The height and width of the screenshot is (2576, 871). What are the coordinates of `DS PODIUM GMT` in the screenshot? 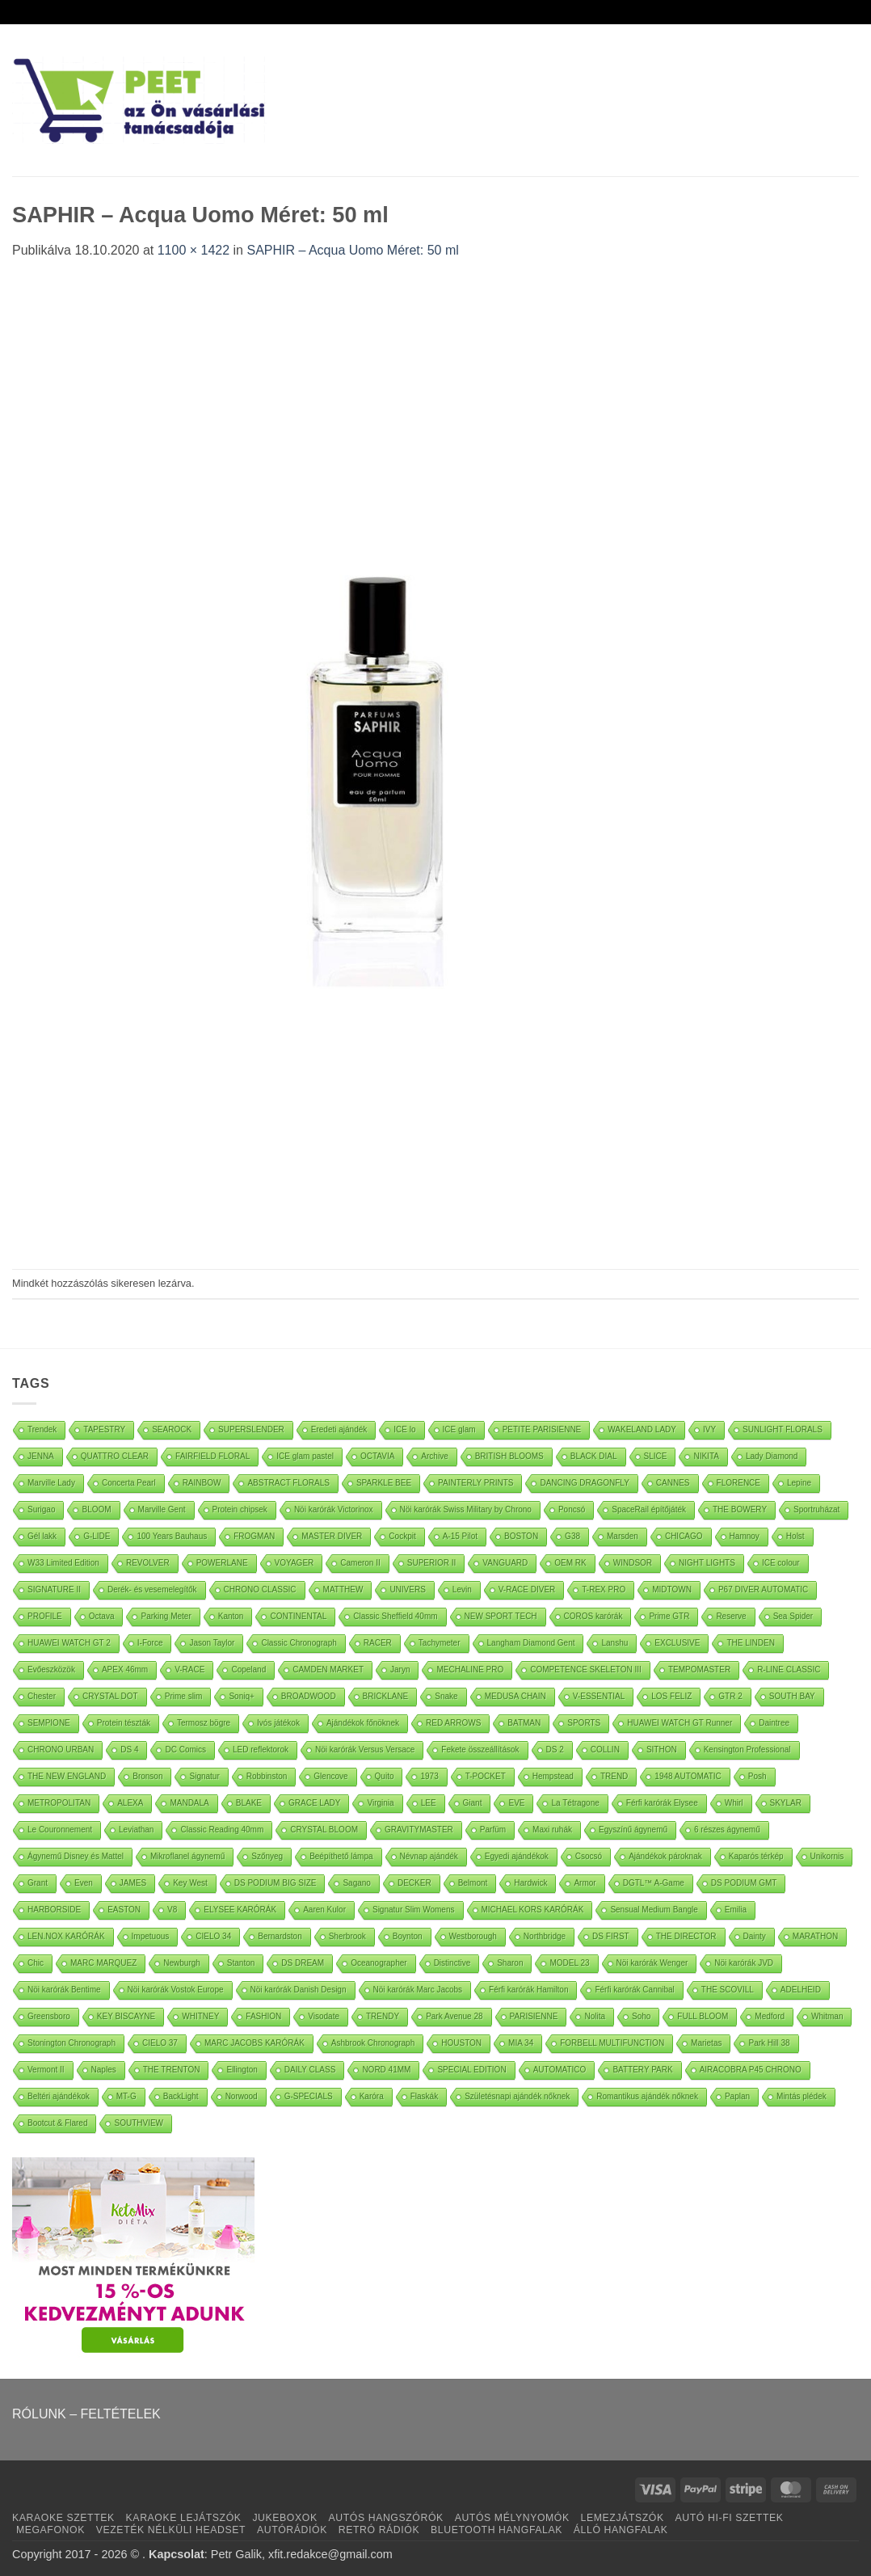 It's located at (744, 1882).